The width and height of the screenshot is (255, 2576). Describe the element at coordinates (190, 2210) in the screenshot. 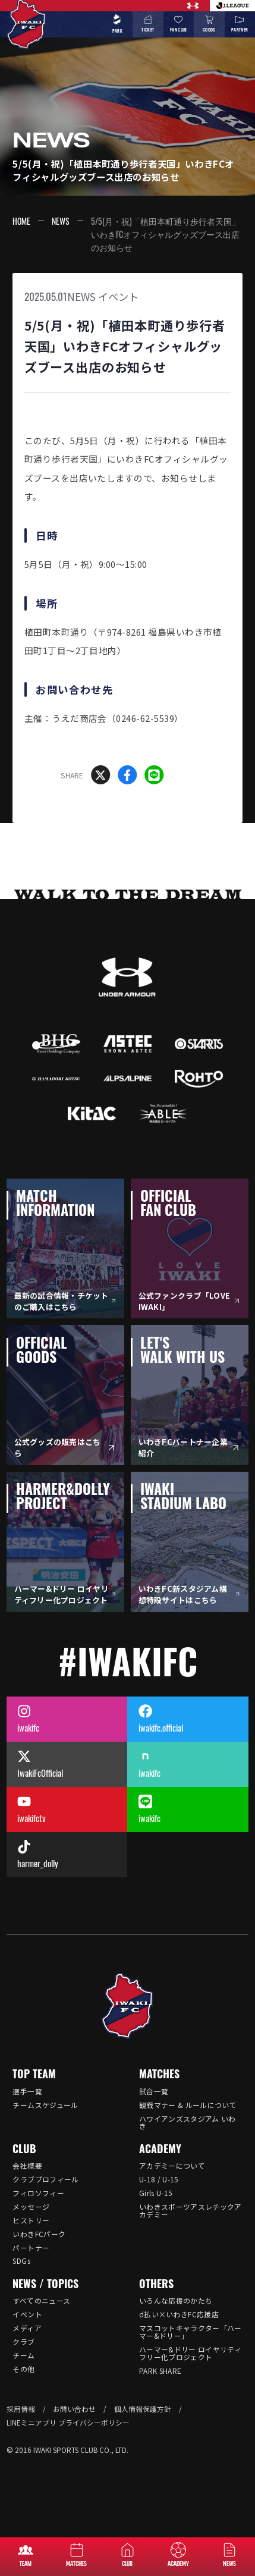

I see `いわきスポーツアスレチックアカデミー` at that location.